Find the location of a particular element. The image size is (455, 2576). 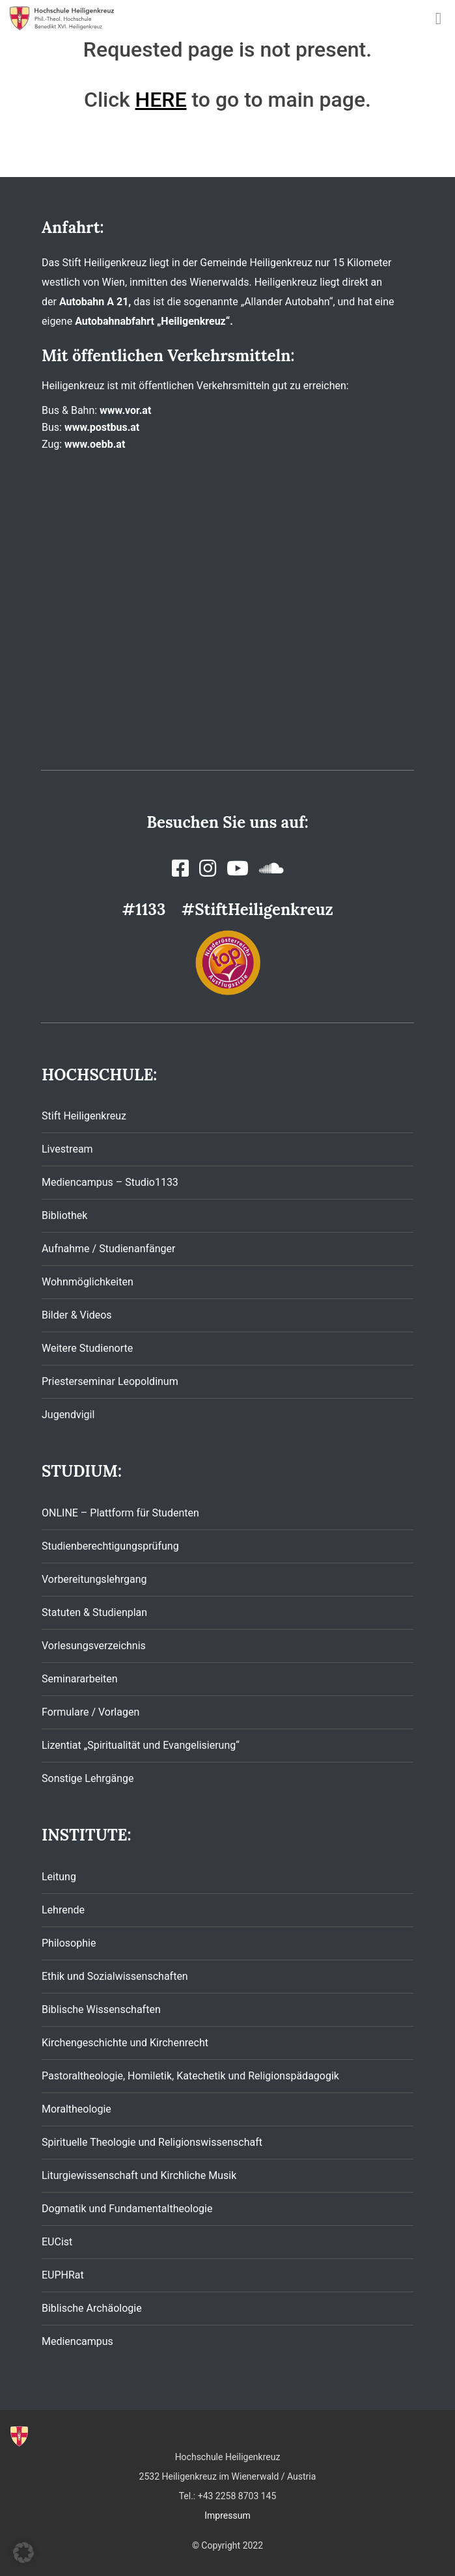

Formulare / Vorlagen is located at coordinates (90, 1712).